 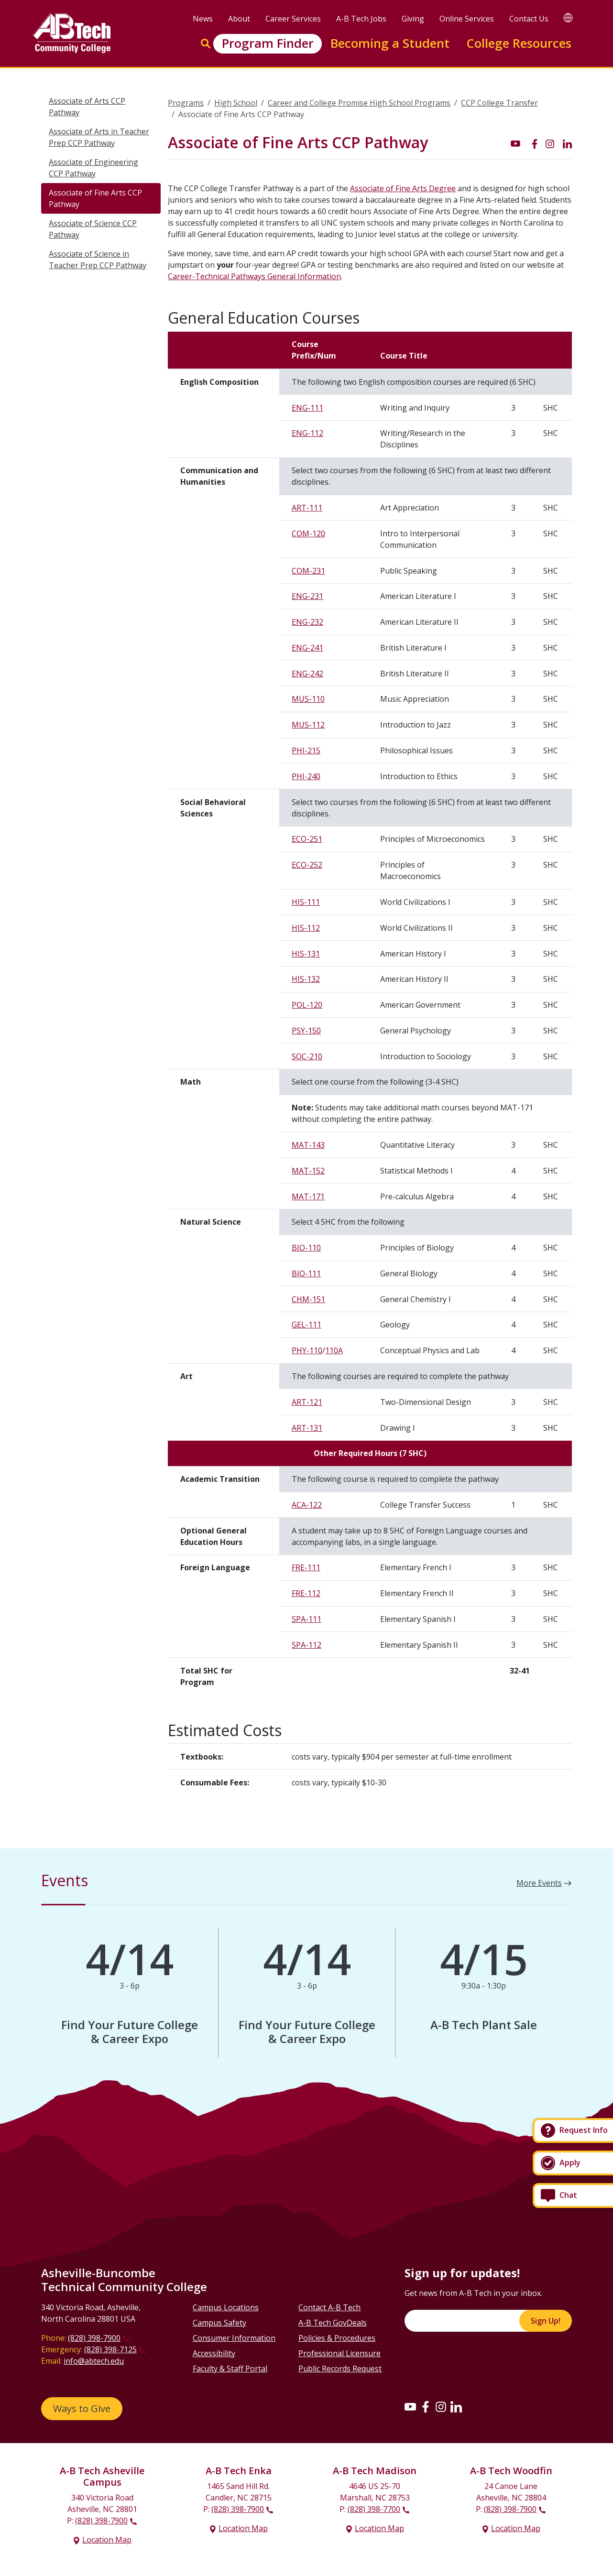 What do you see at coordinates (306, 1324) in the screenshot?
I see `GEL-111` at bounding box center [306, 1324].